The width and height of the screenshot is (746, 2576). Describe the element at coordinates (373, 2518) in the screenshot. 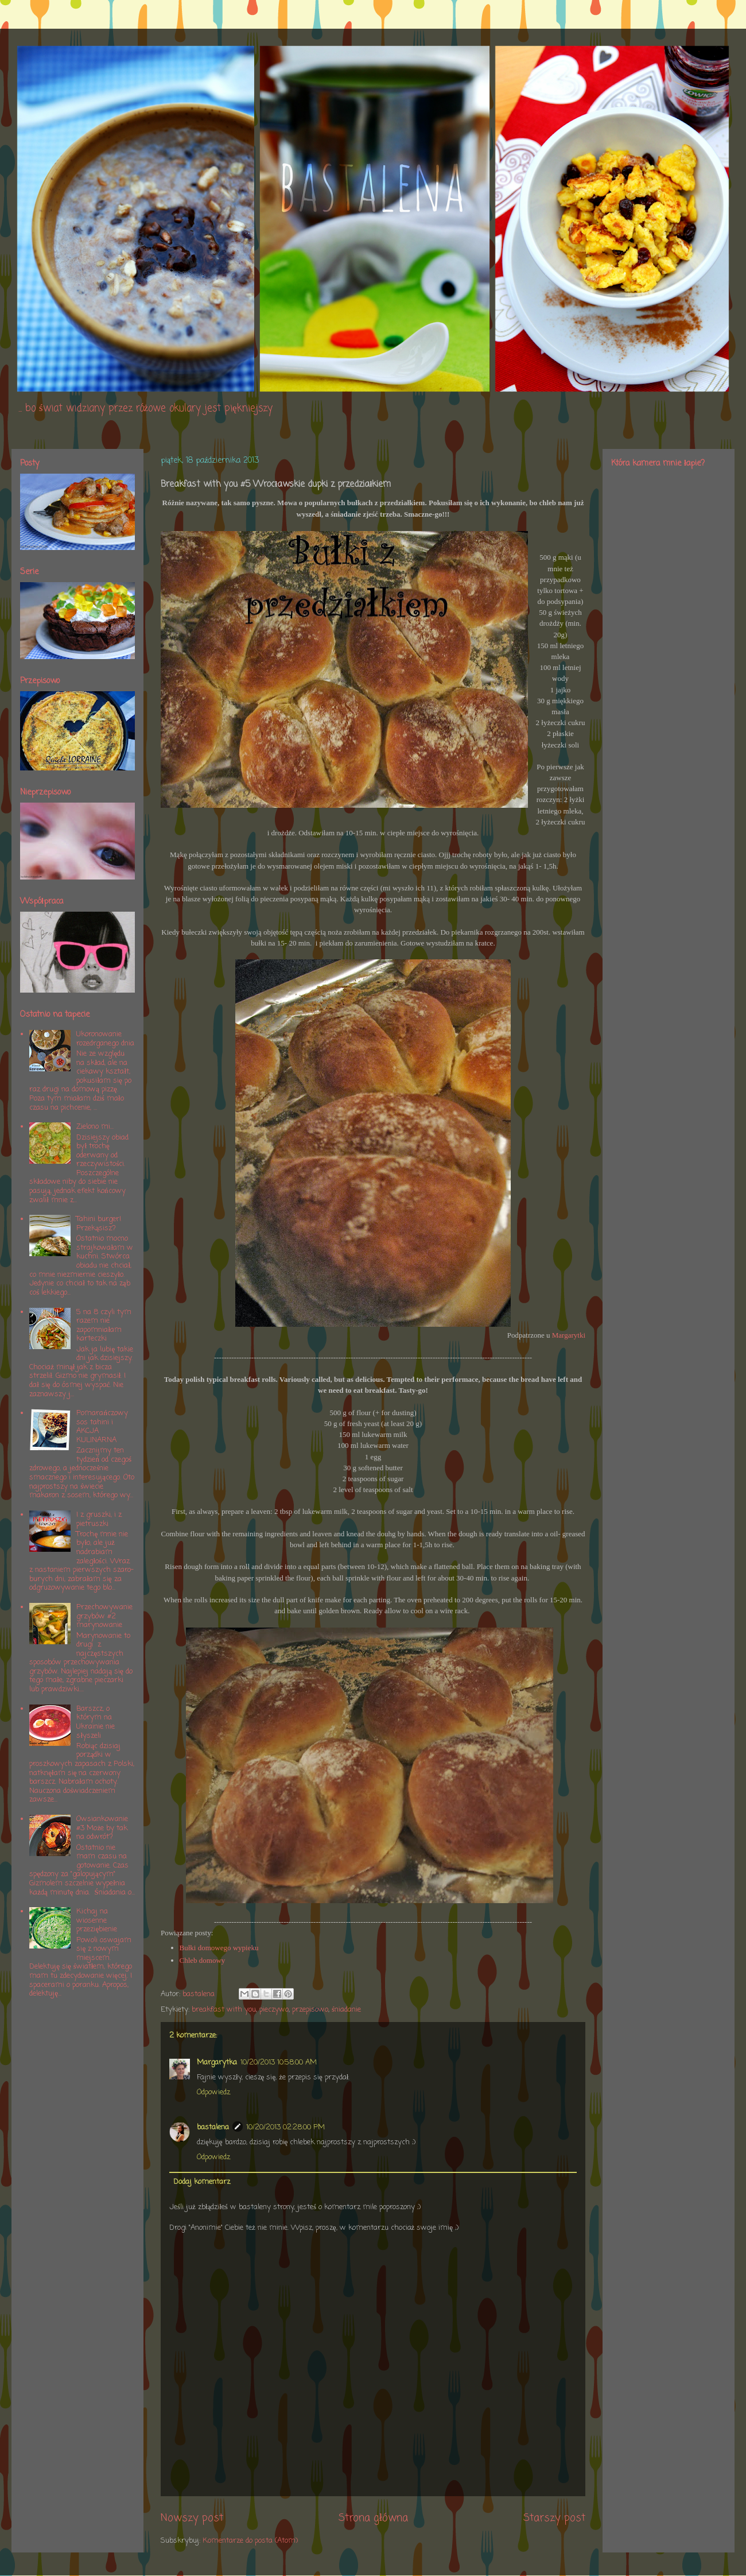

I see `Strona główna` at that location.